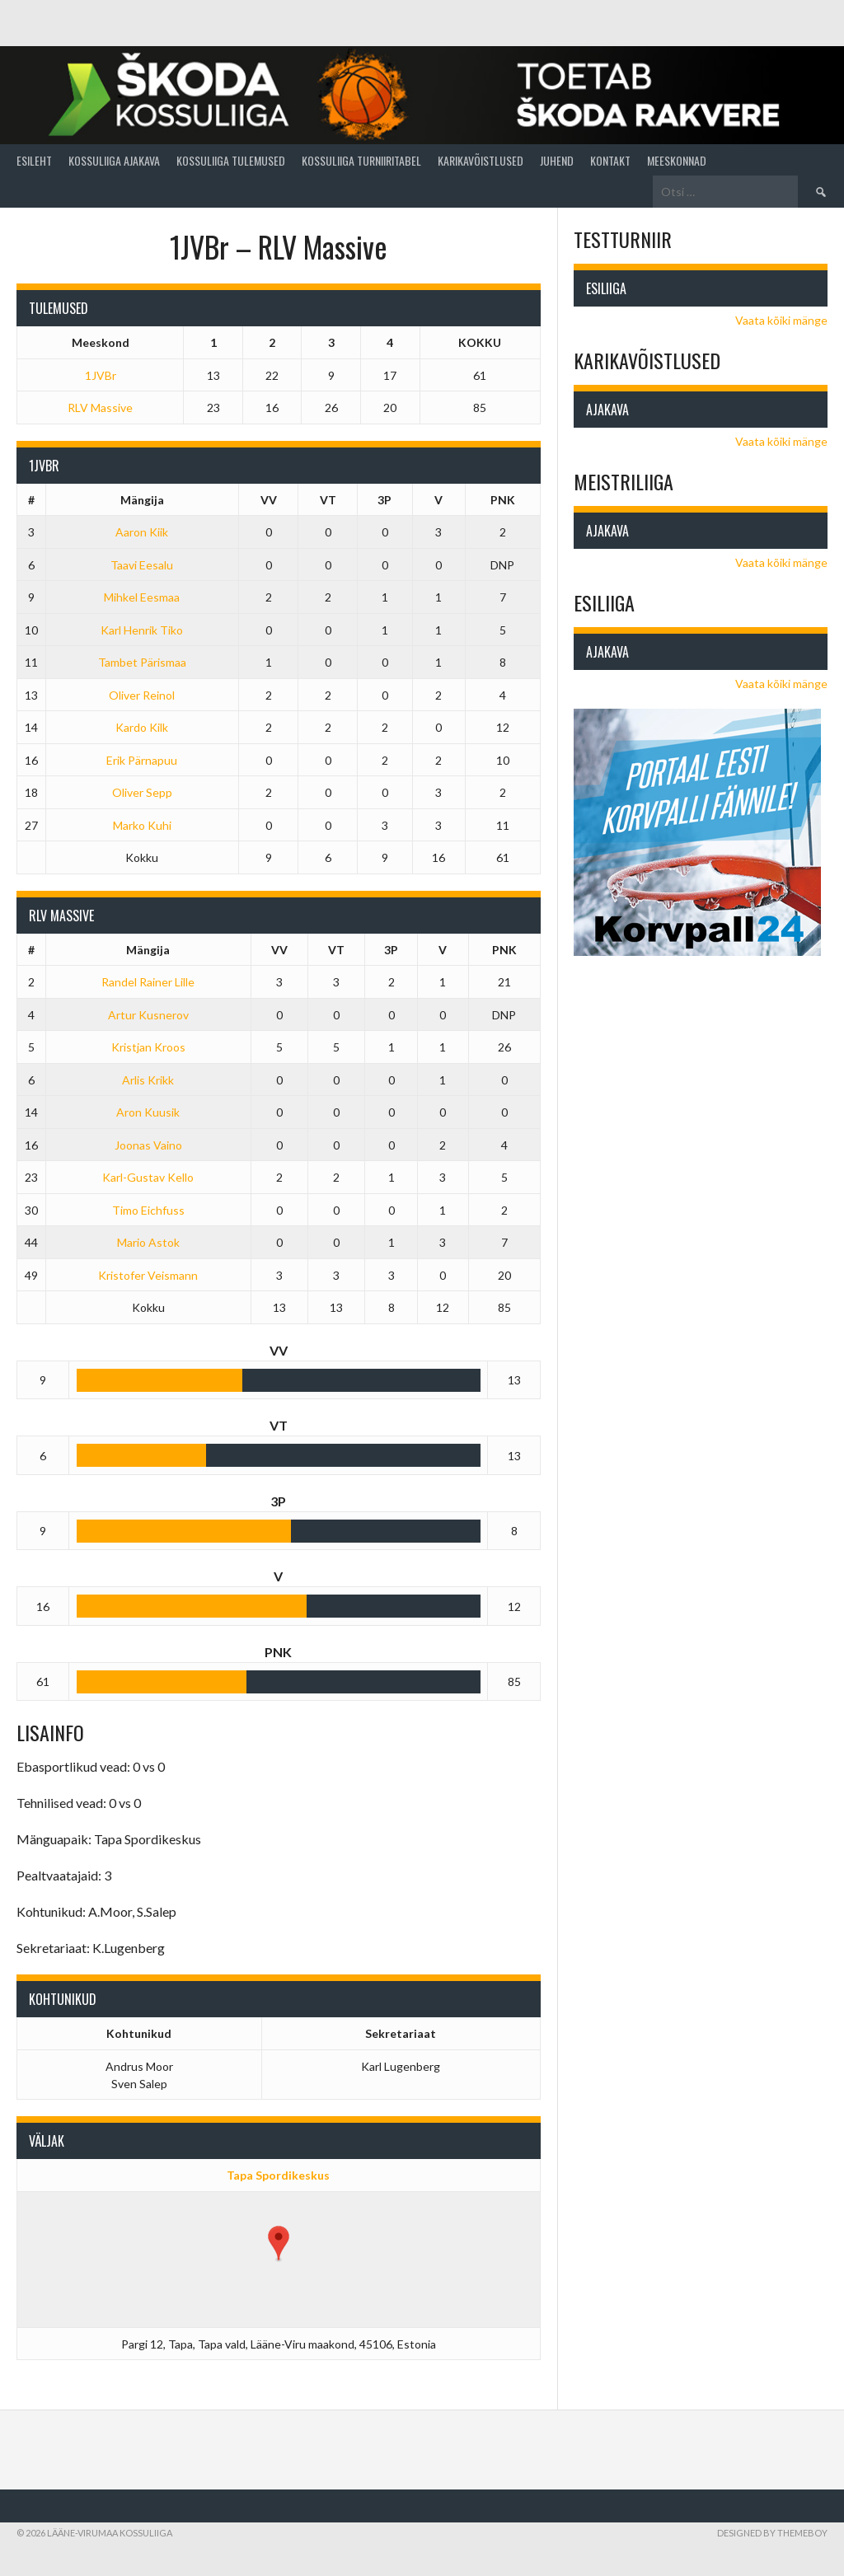 This screenshot has width=844, height=2576. I want to click on Aaron Kiik, so click(141, 532).